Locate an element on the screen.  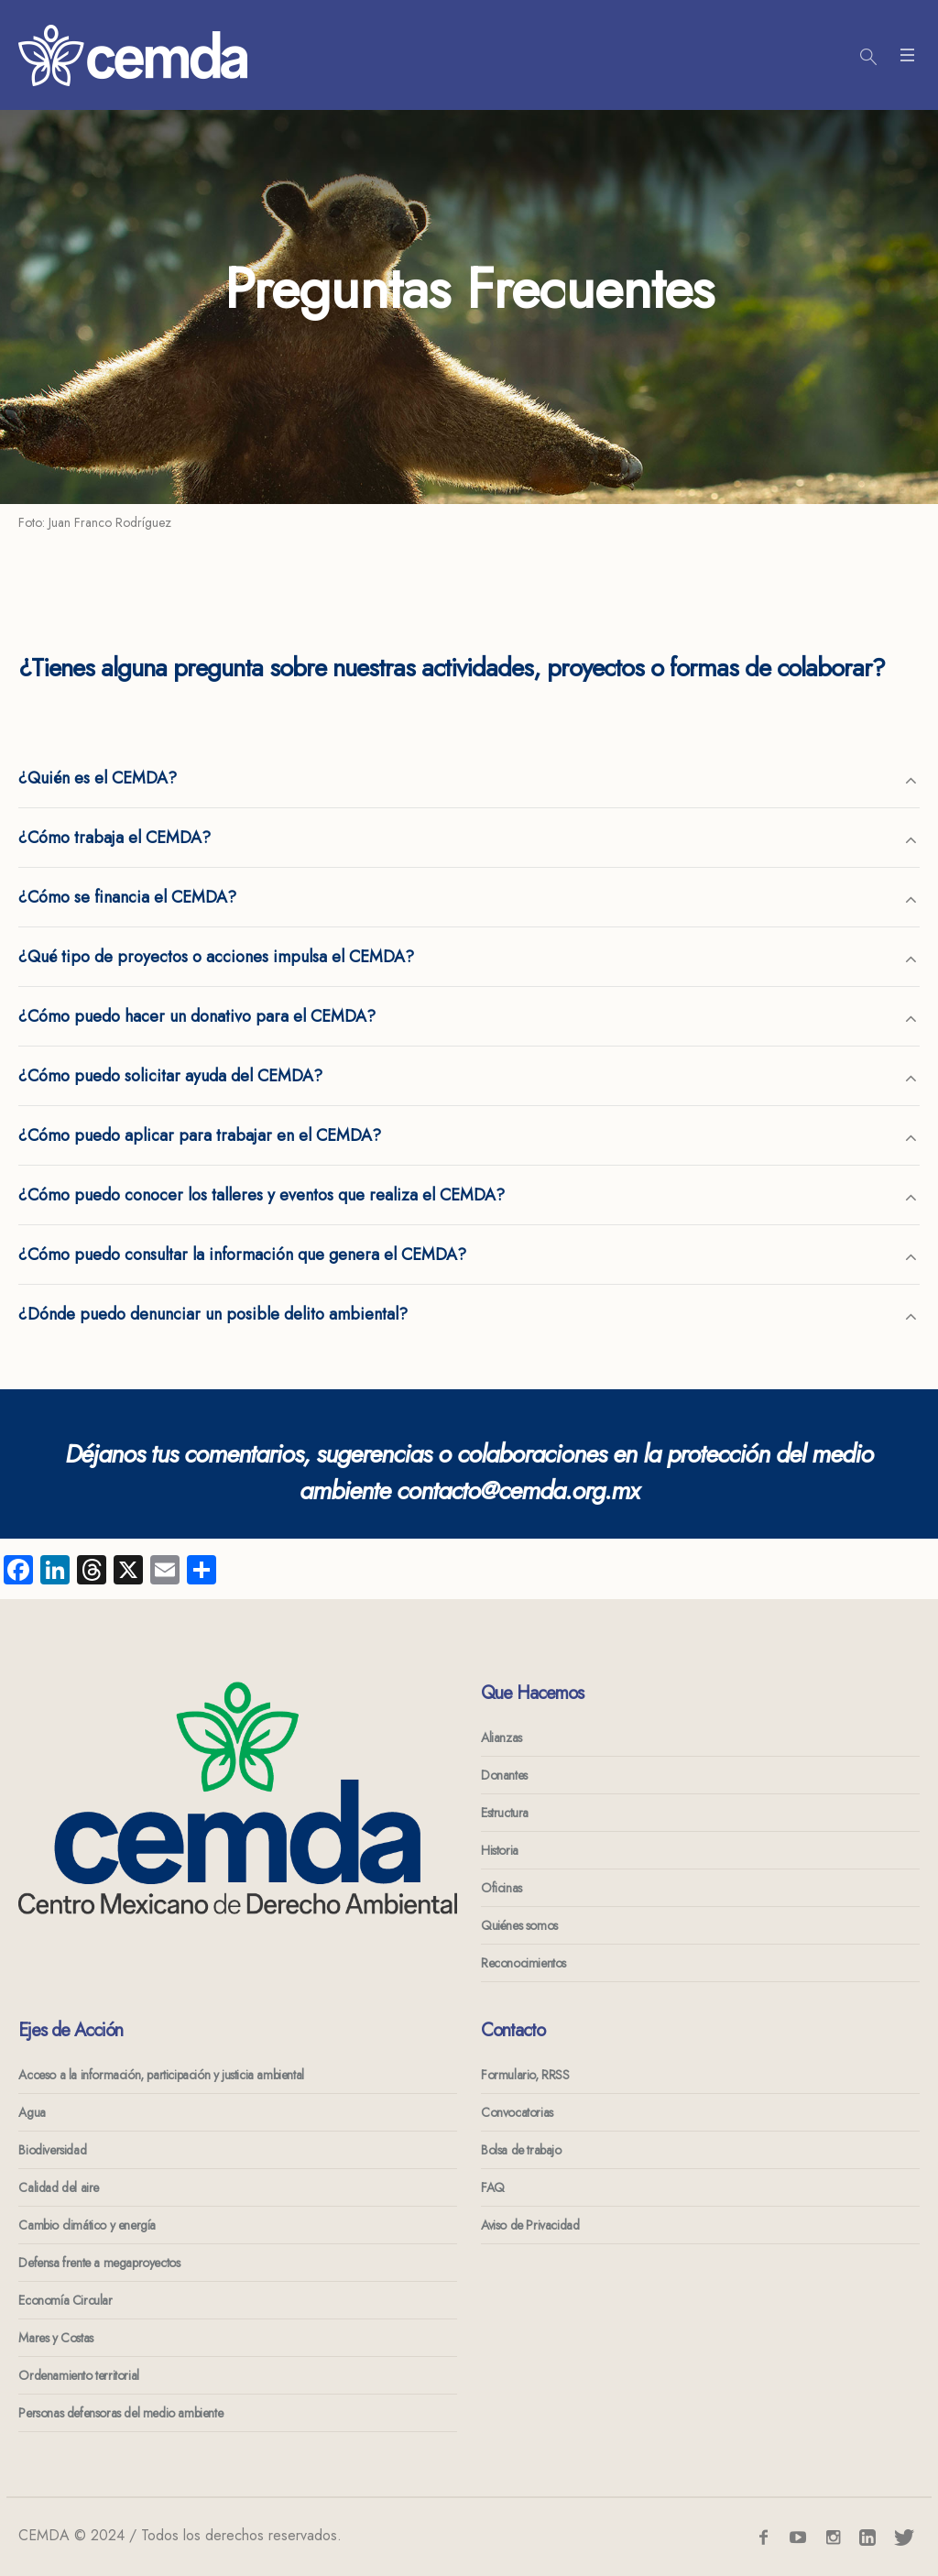
Oficinas is located at coordinates (501, 1888).